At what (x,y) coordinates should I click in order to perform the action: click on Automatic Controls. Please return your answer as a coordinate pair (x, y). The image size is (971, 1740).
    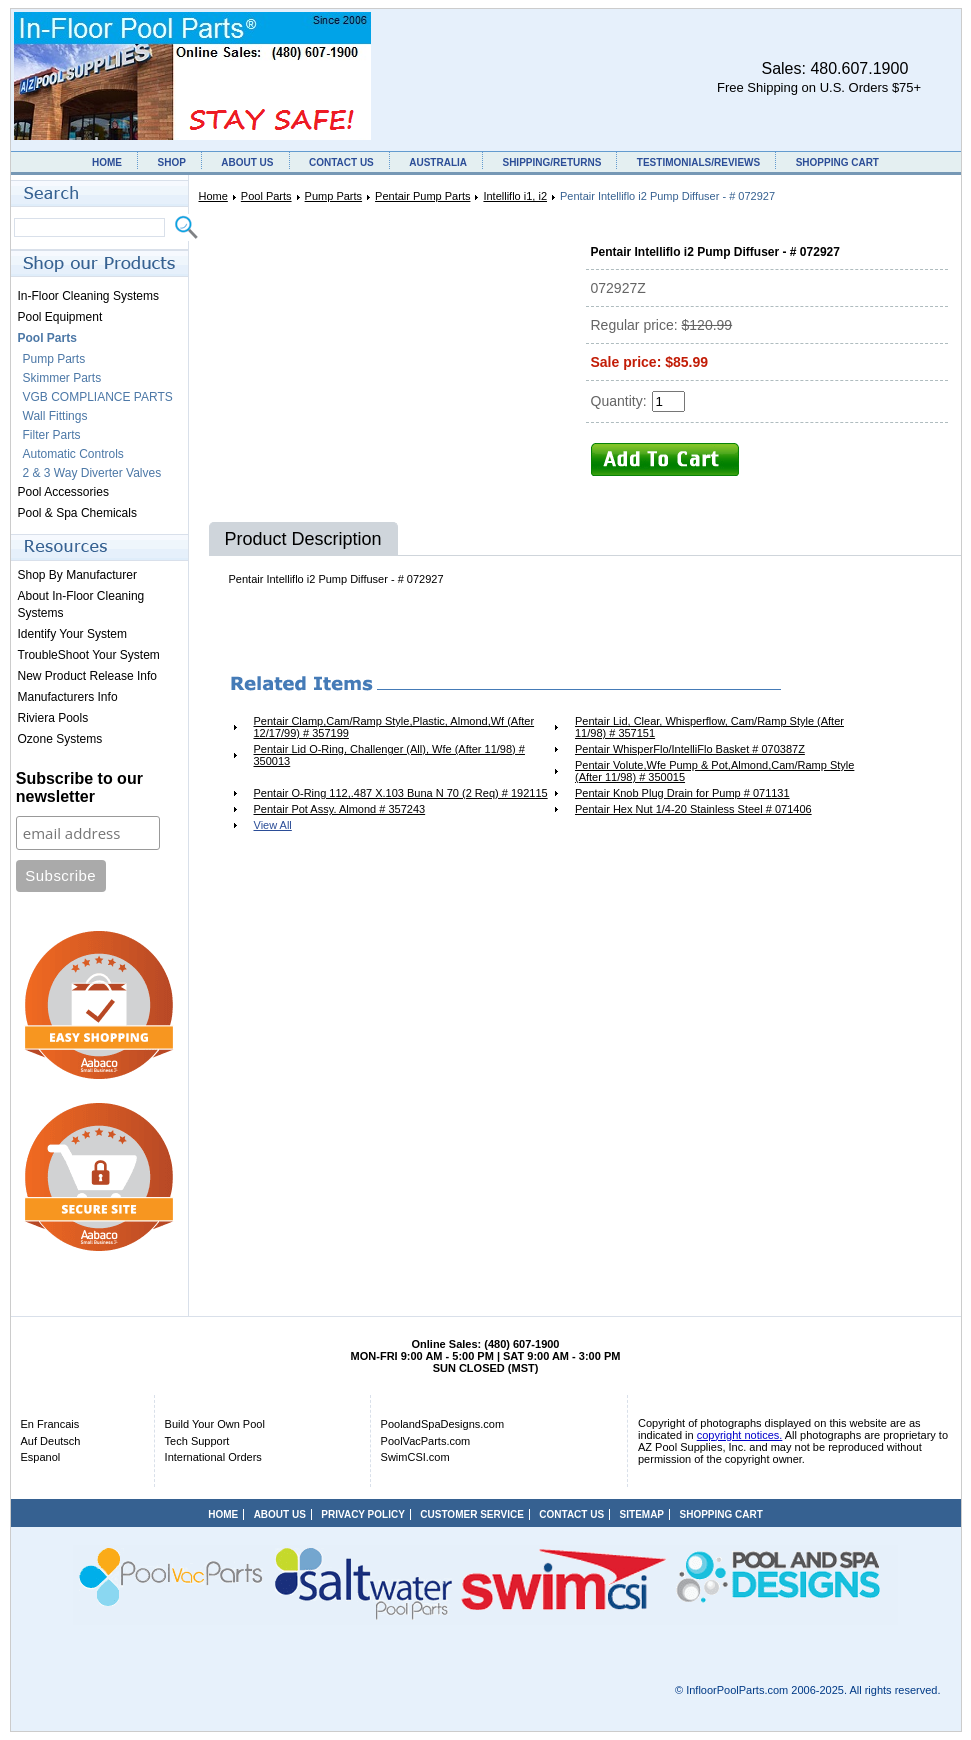
    Looking at the image, I should click on (73, 454).